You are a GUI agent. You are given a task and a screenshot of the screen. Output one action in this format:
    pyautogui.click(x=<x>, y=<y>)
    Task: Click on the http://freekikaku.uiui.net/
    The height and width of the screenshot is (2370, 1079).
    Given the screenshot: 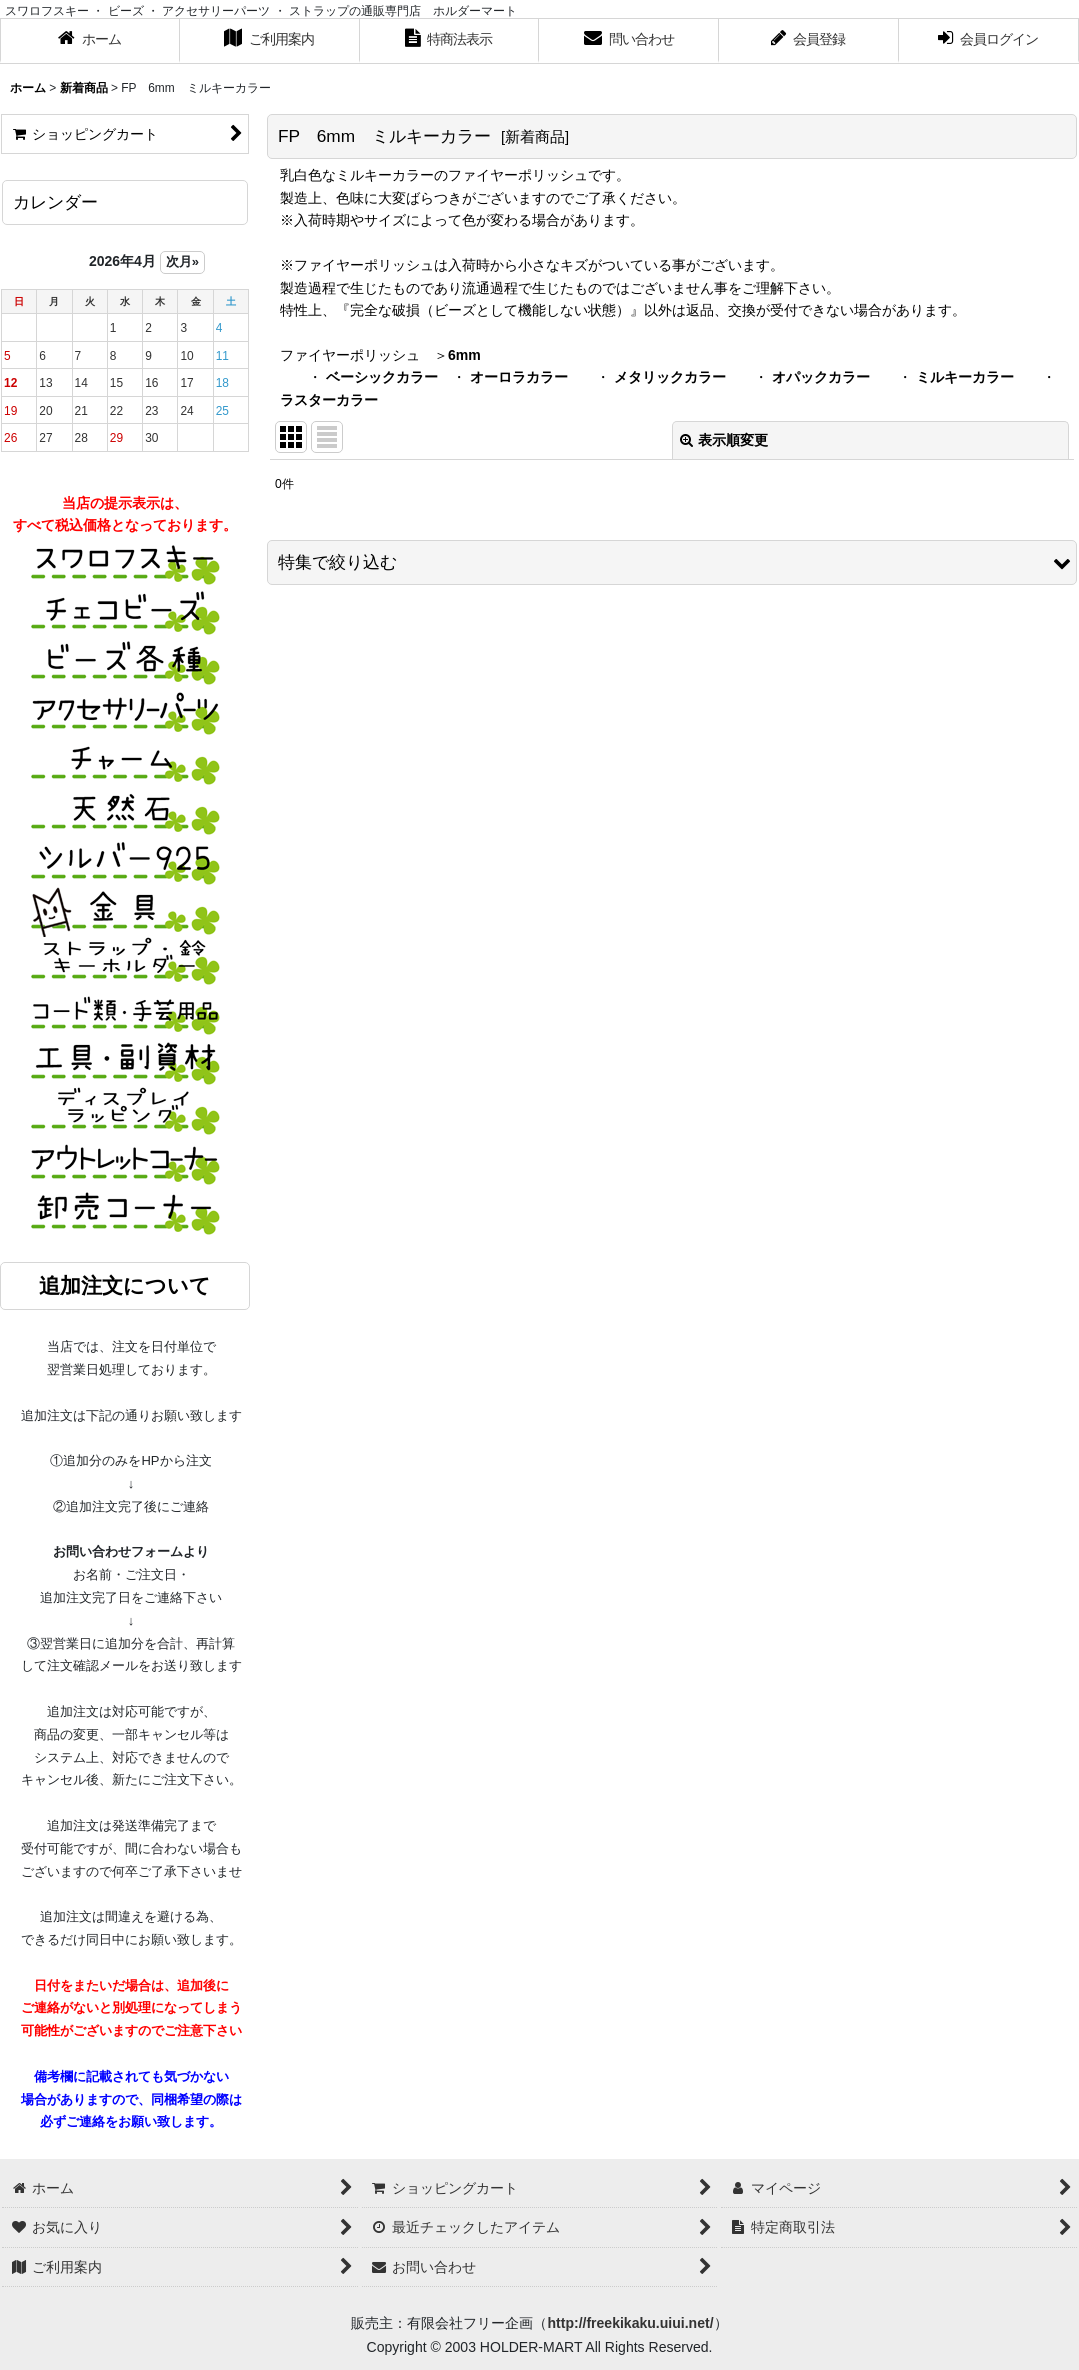 What is the action you would take?
    pyautogui.click(x=630, y=2323)
    